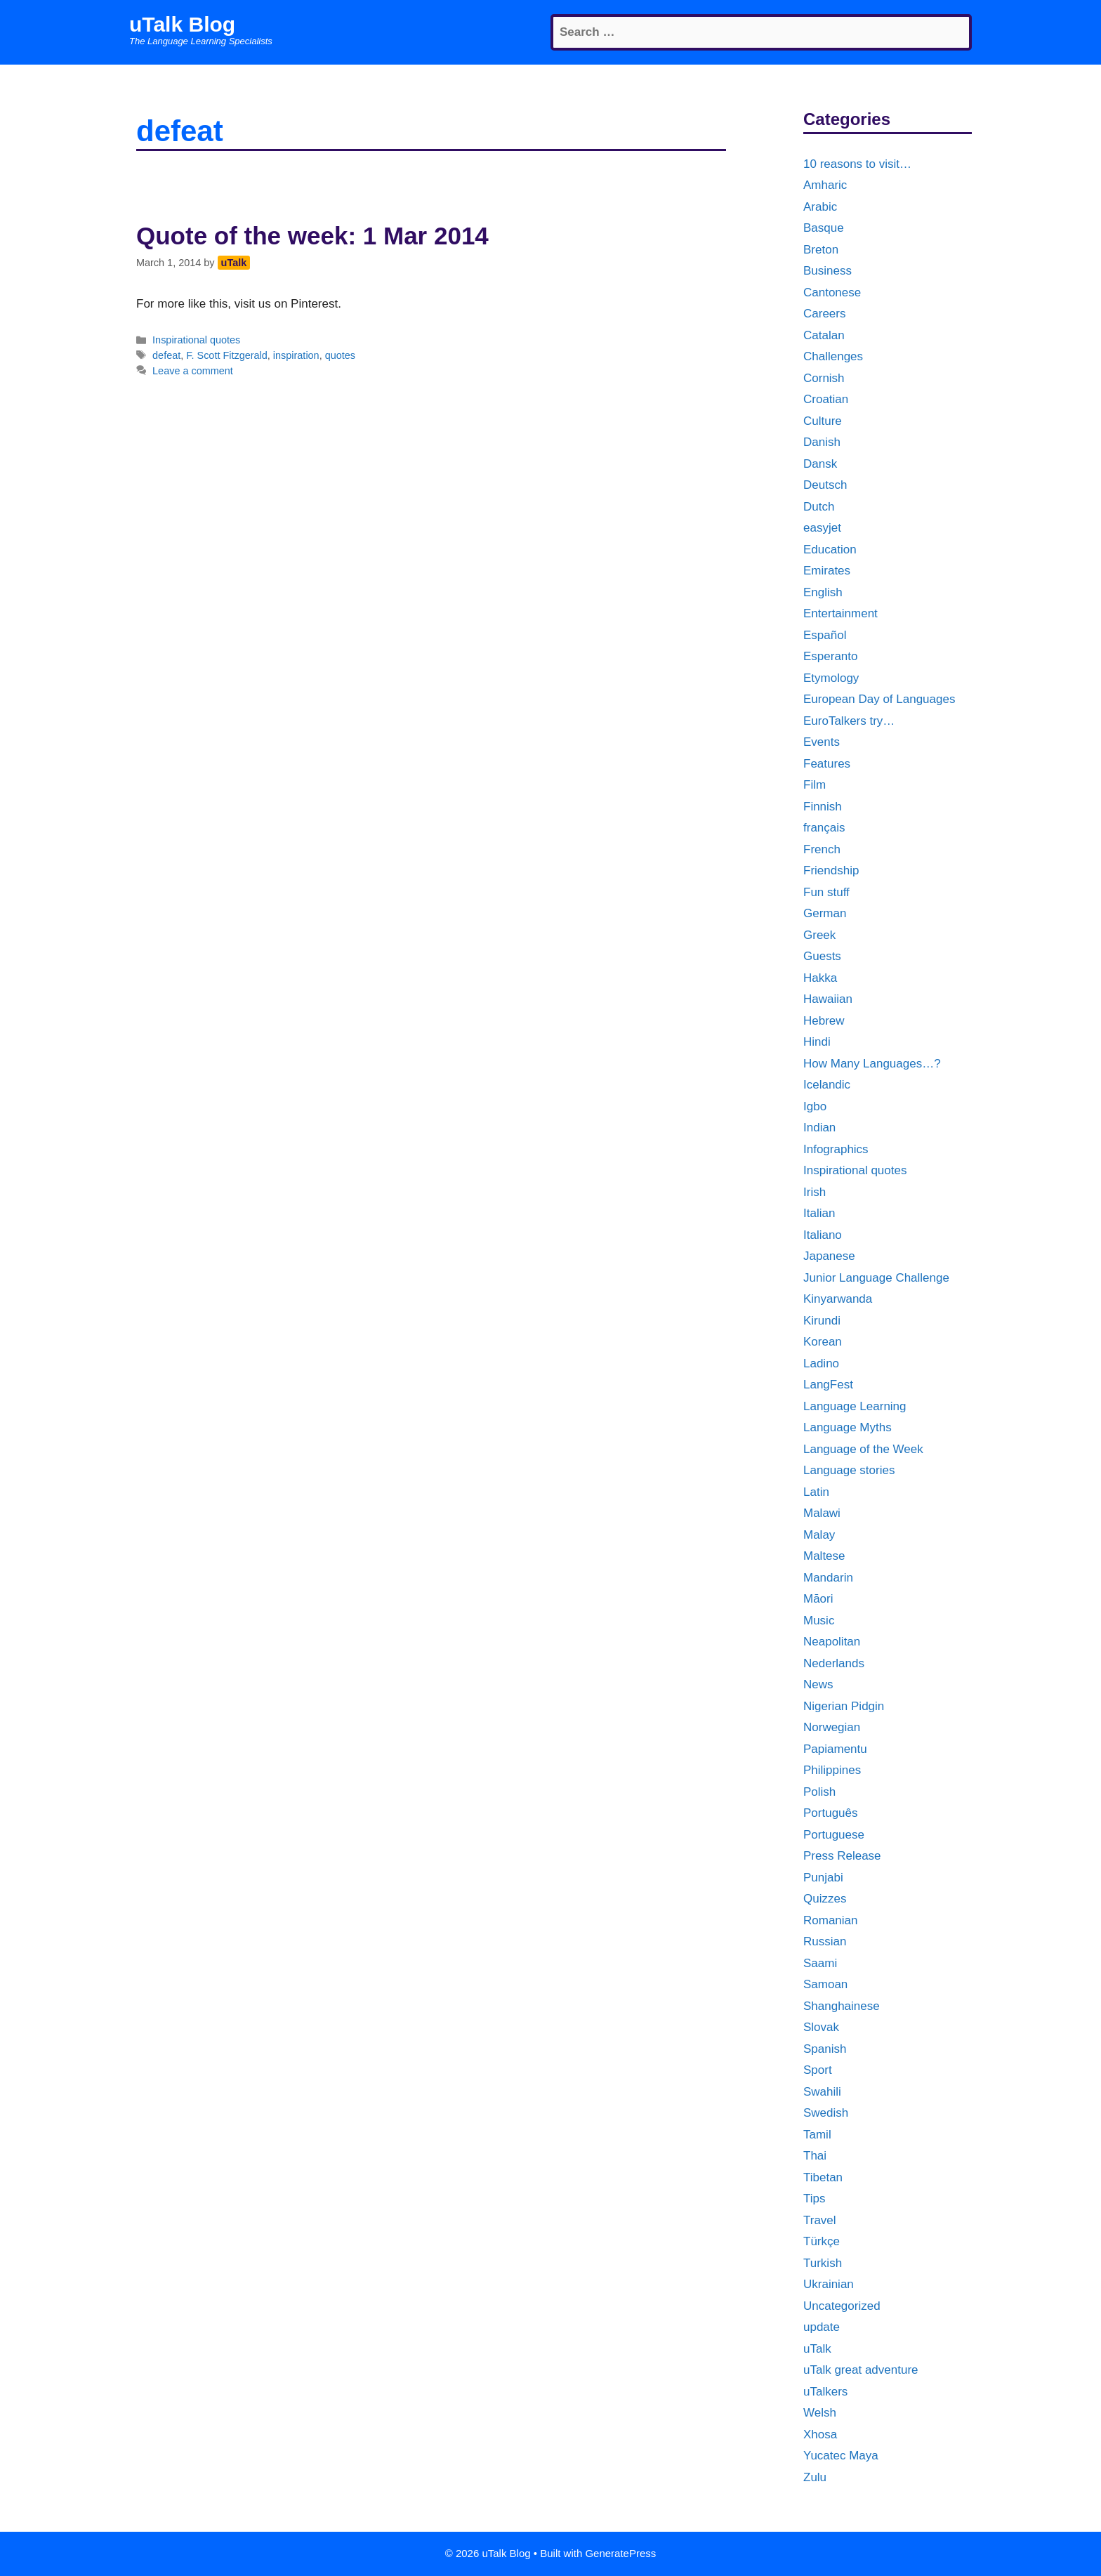 This screenshot has width=1101, height=2576. What do you see at coordinates (831, 1727) in the screenshot?
I see `Norwegian` at bounding box center [831, 1727].